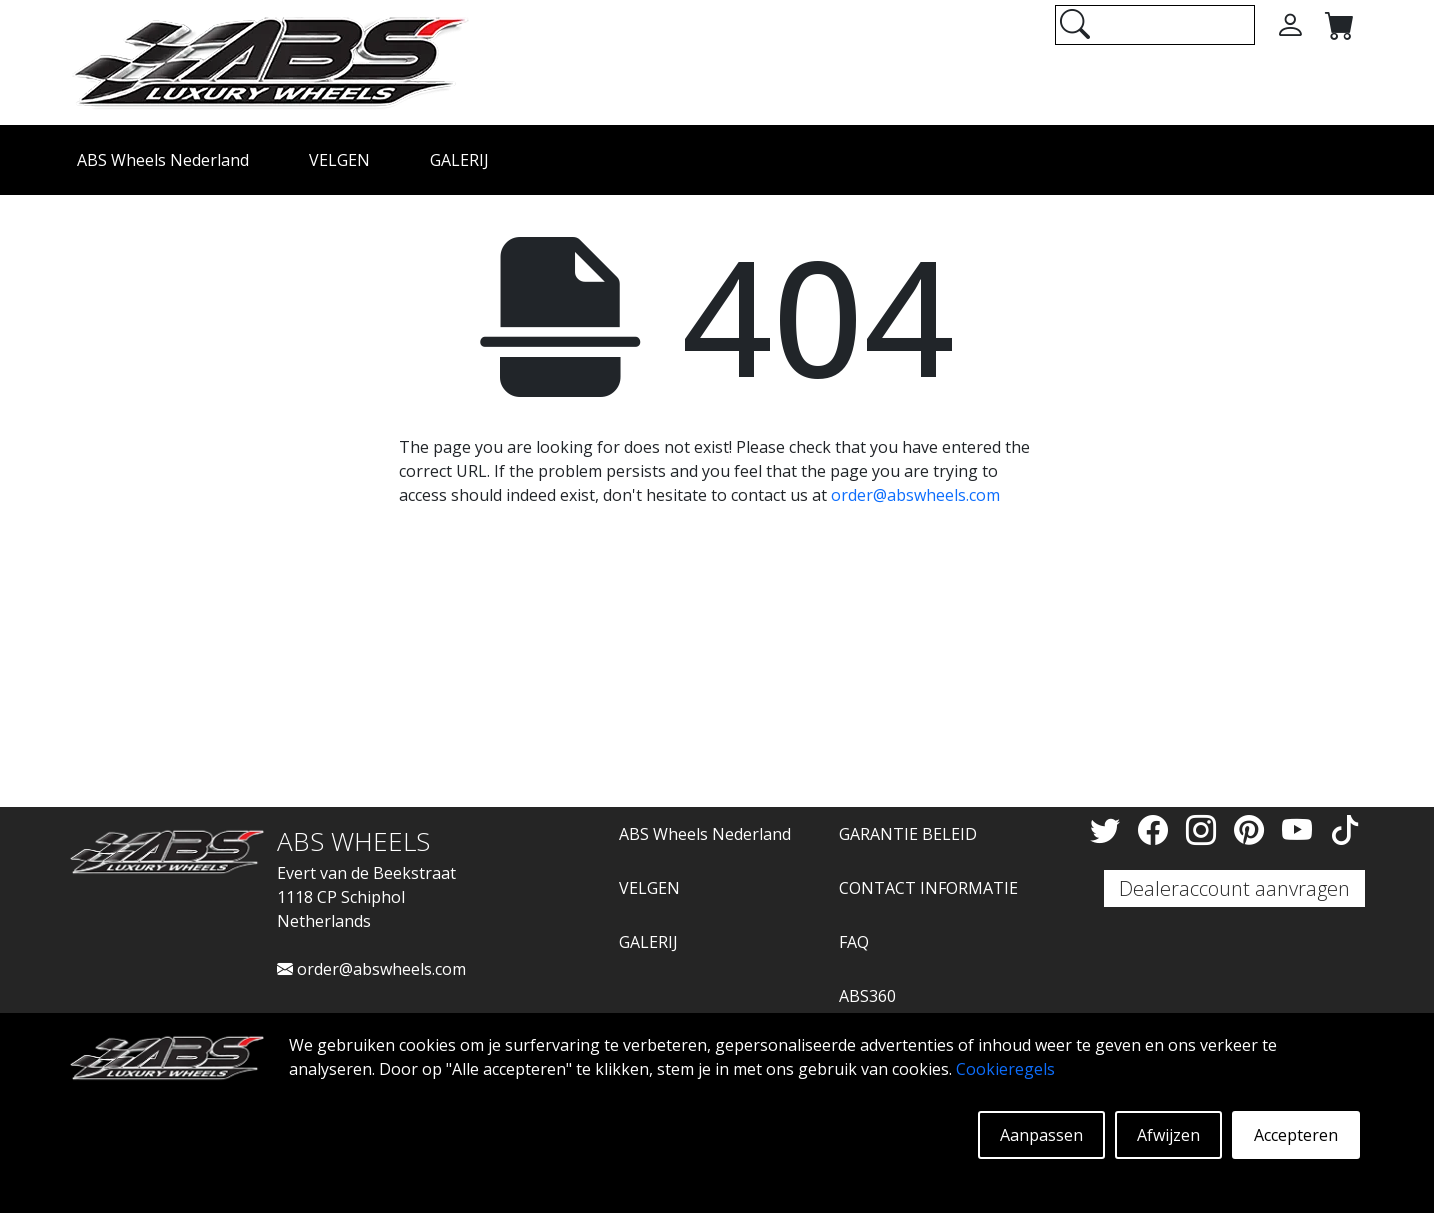 Image resolution: width=1434 pixels, height=1213 pixels. I want to click on order@abswheels.com, so click(915, 495).